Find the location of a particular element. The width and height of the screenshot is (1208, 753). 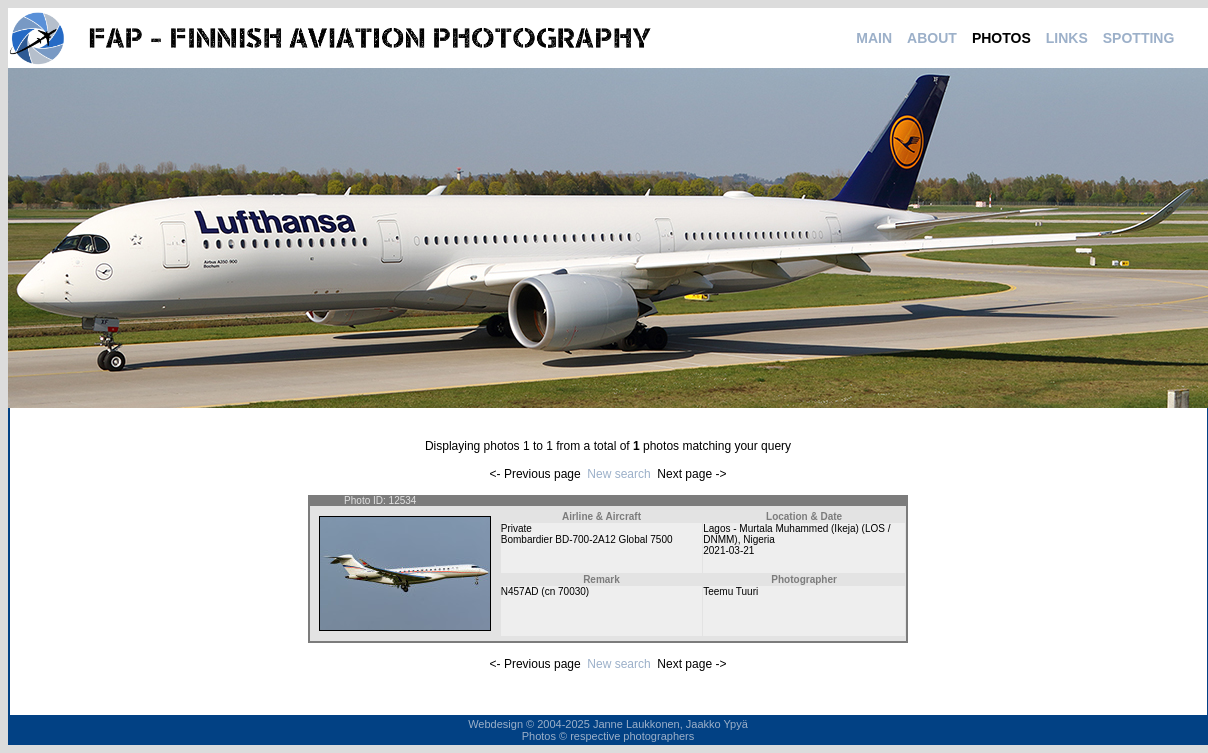

Bombardier BD-700-2A12 Global 7500 is located at coordinates (587, 539).